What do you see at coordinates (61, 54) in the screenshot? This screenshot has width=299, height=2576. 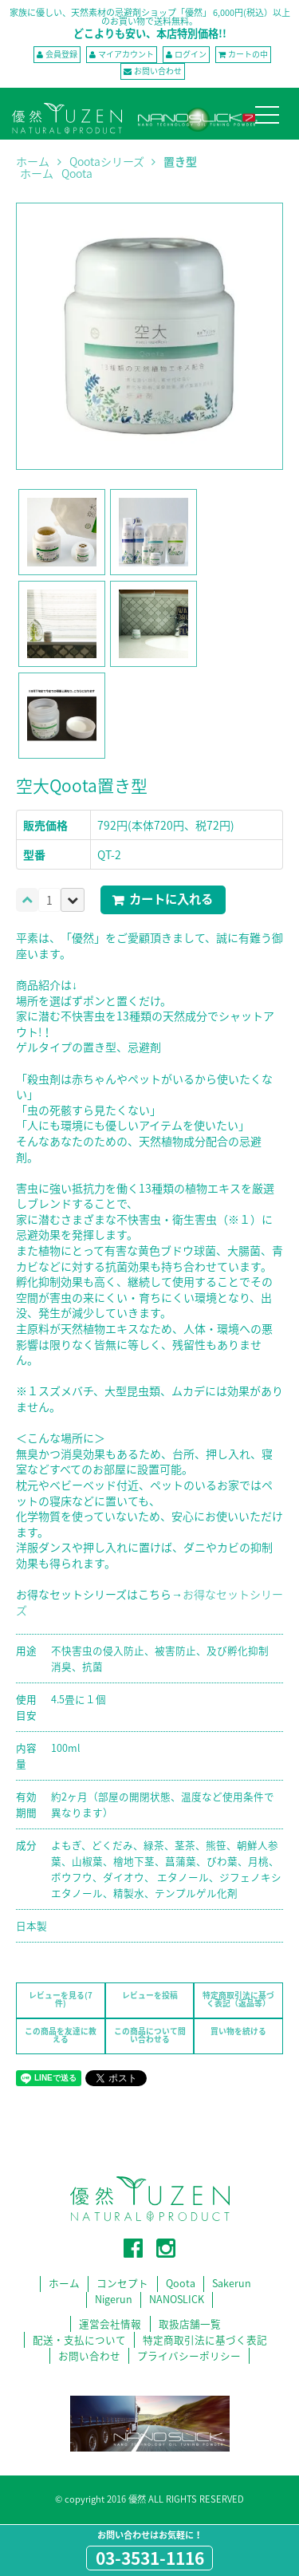 I see `会員登録` at bounding box center [61, 54].